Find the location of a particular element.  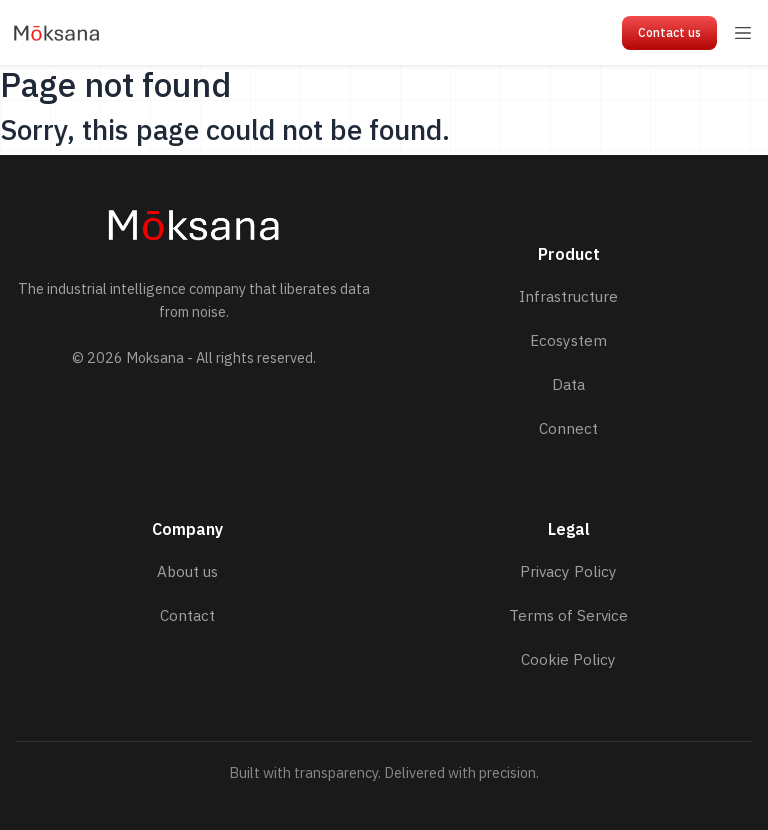

Terms of Service is located at coordinates (568, 615).